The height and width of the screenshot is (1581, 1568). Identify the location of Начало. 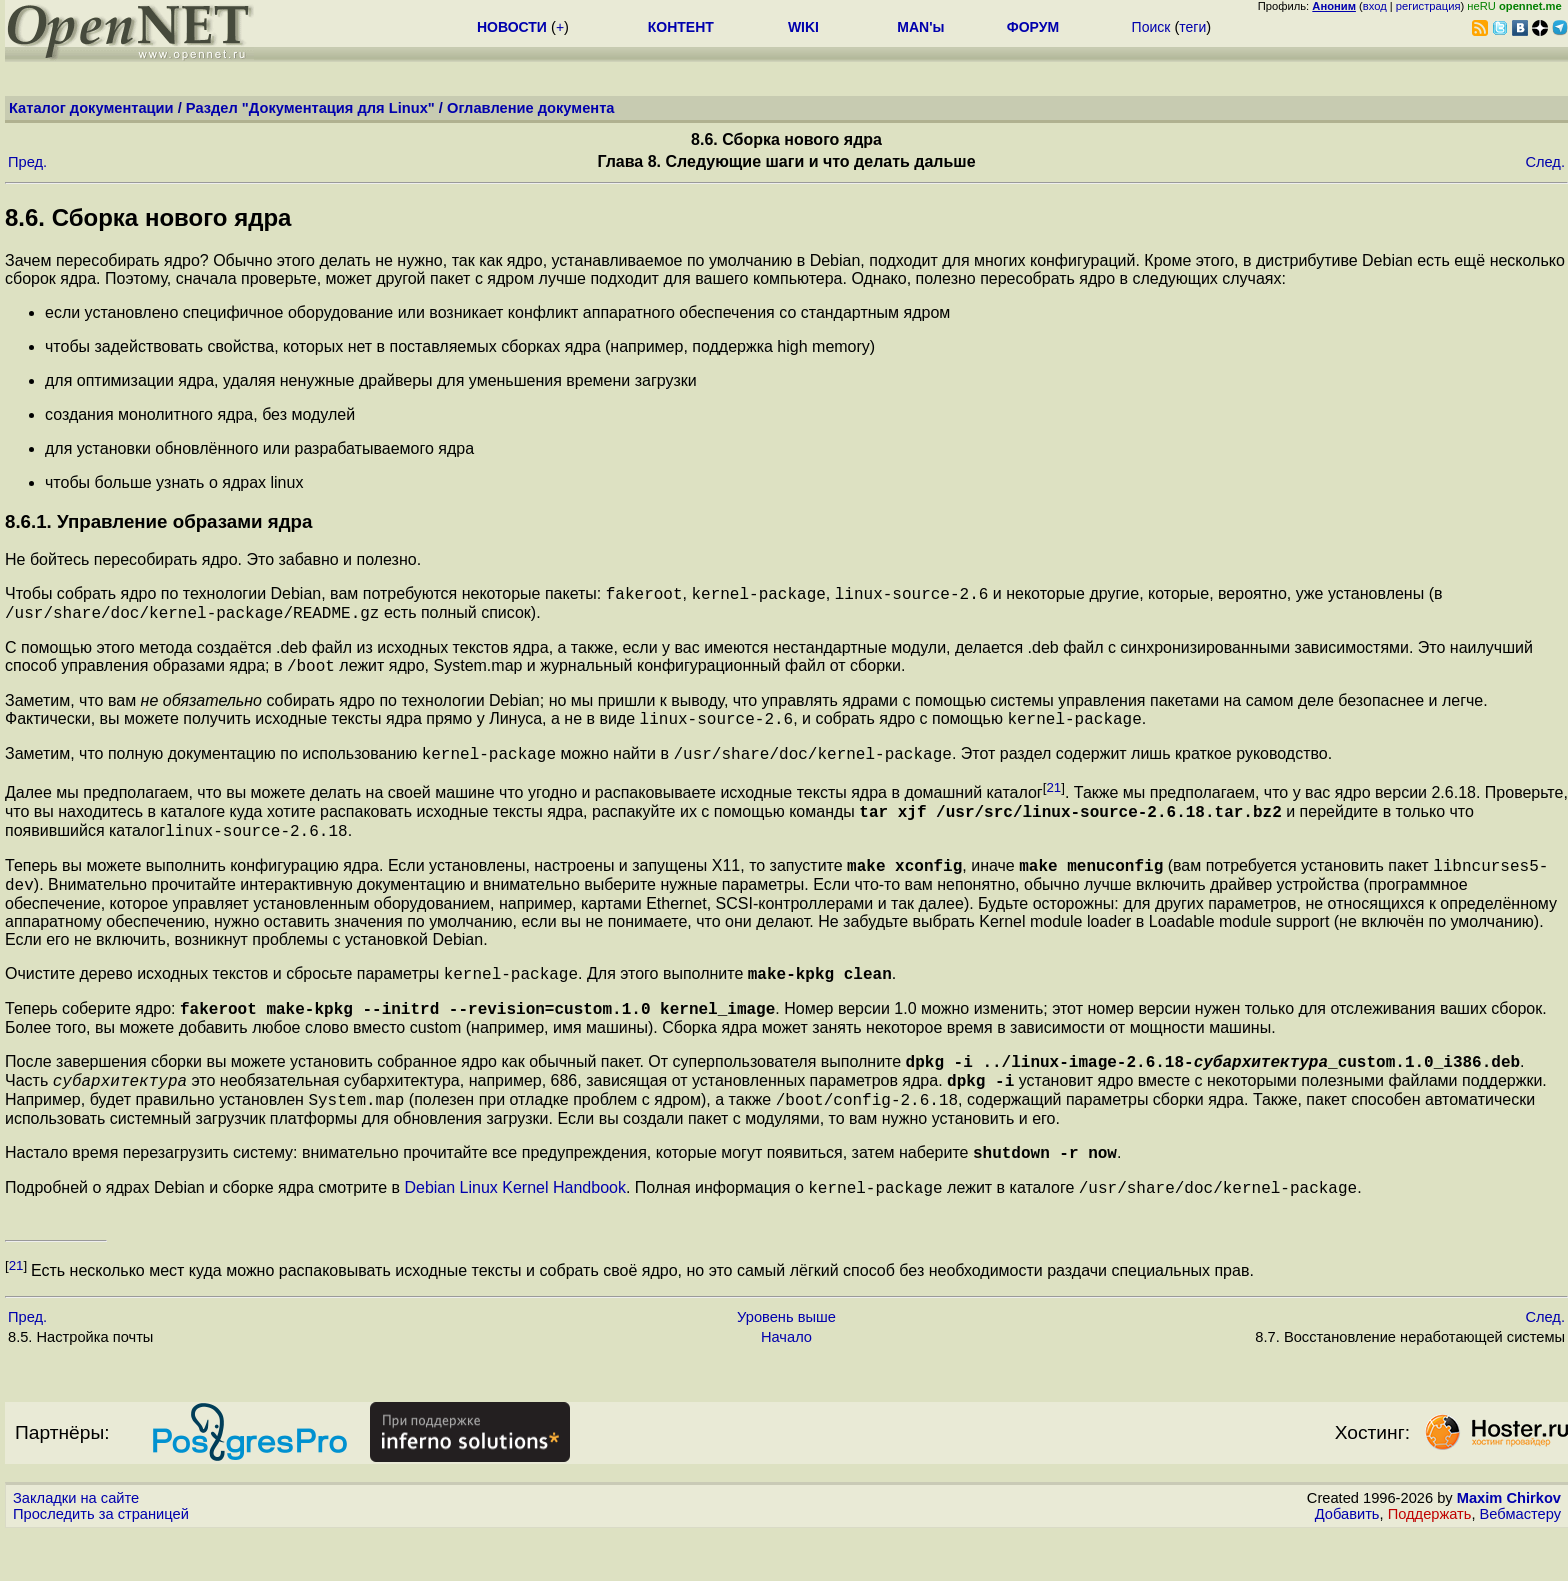
(786, 1385).